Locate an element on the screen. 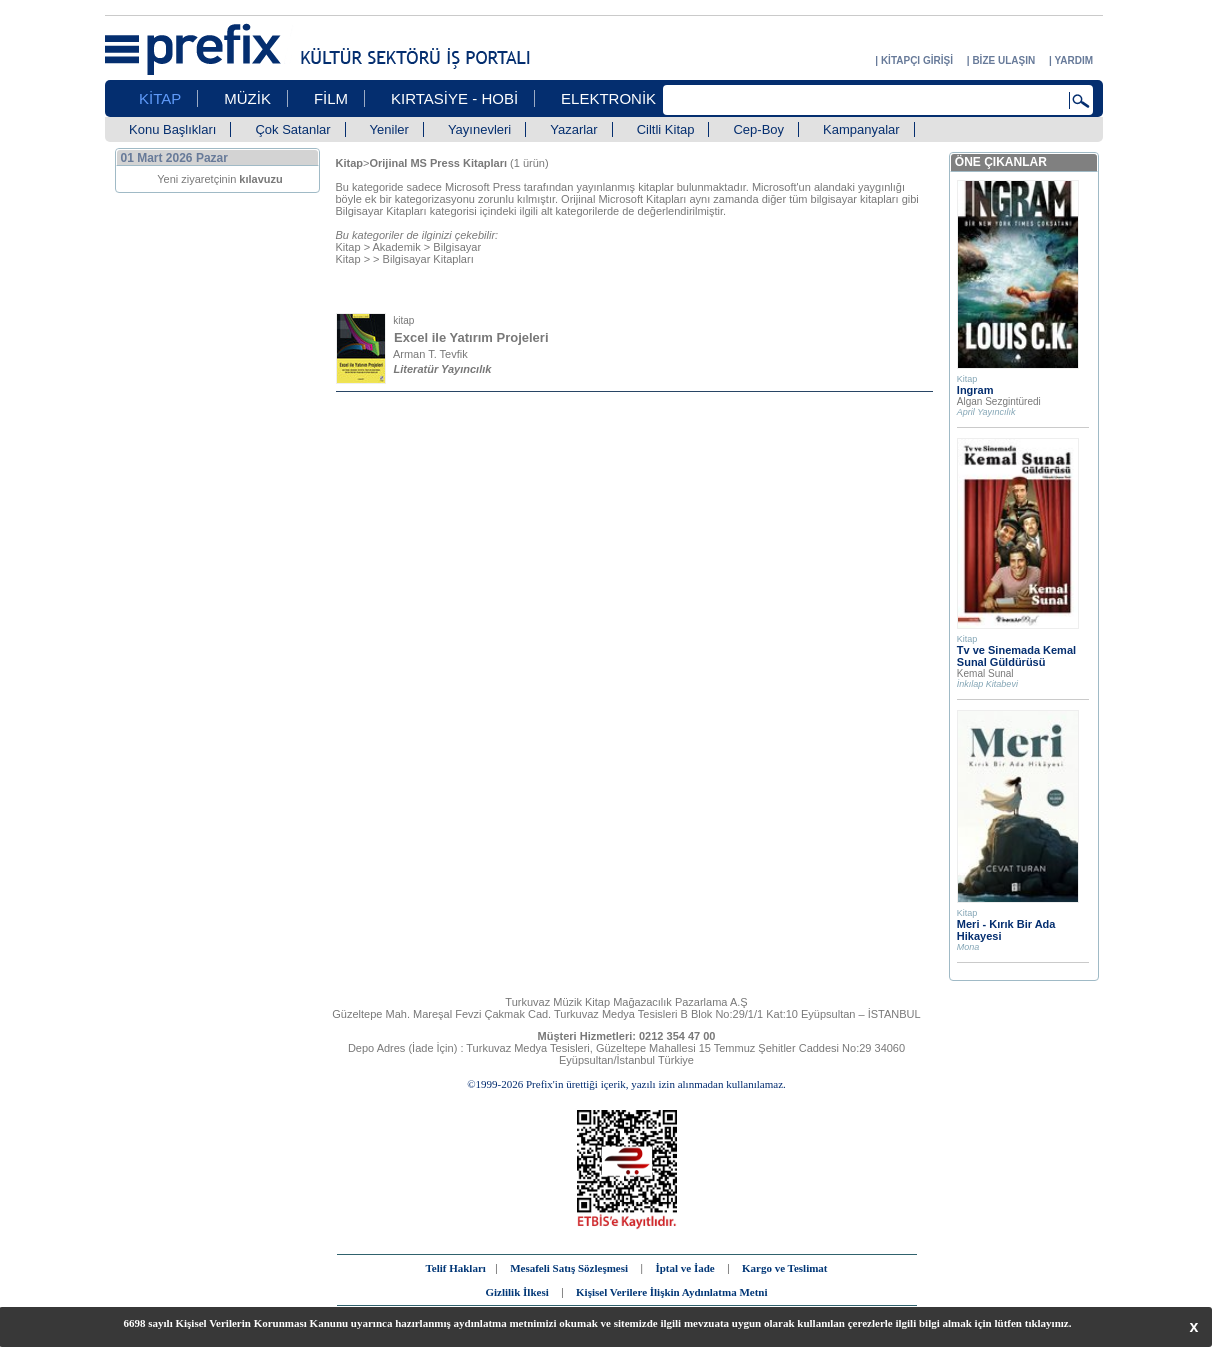 Image resolution: width=1213 pixels, height=1348 pixels. Kitap is located at coordinates (348, 247).